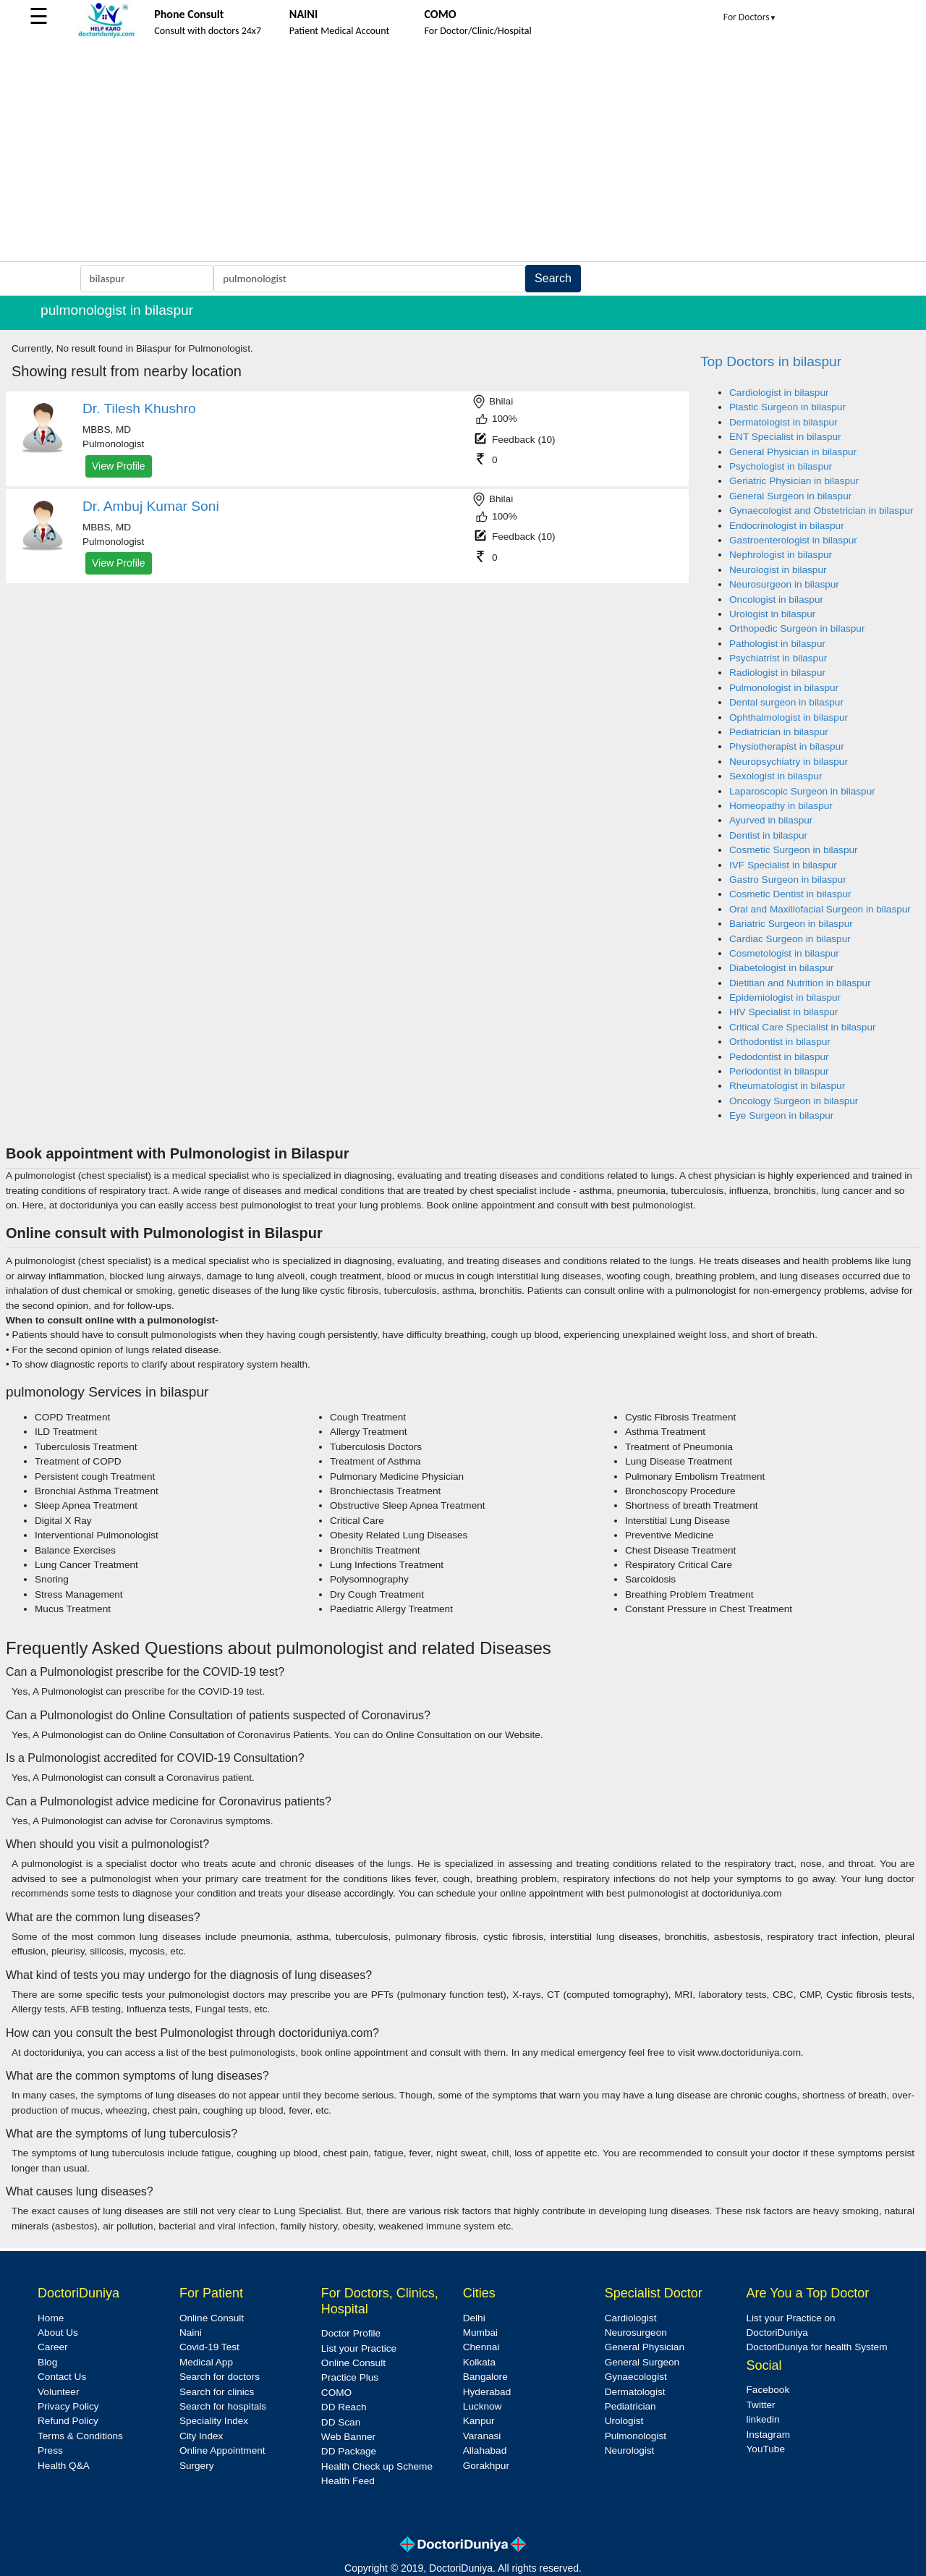 This screenshot has height=2576, width=926. Describe the element at coordinates (793, 540) in the screenshot. I see `Gastroenterologist in bilaspur` at that location.